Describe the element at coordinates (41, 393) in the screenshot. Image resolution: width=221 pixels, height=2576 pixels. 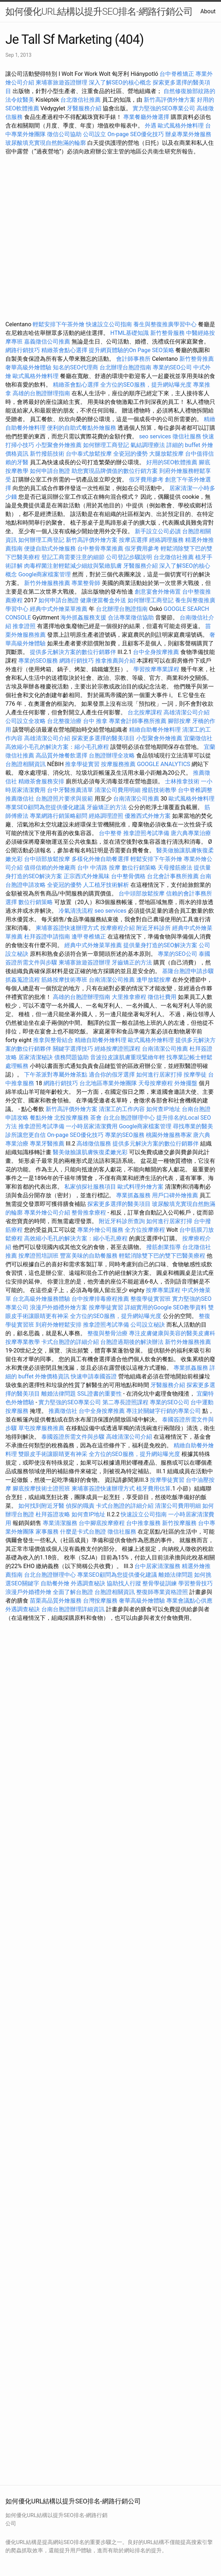
I see `高雄的台胞證辦理指南` at that location.